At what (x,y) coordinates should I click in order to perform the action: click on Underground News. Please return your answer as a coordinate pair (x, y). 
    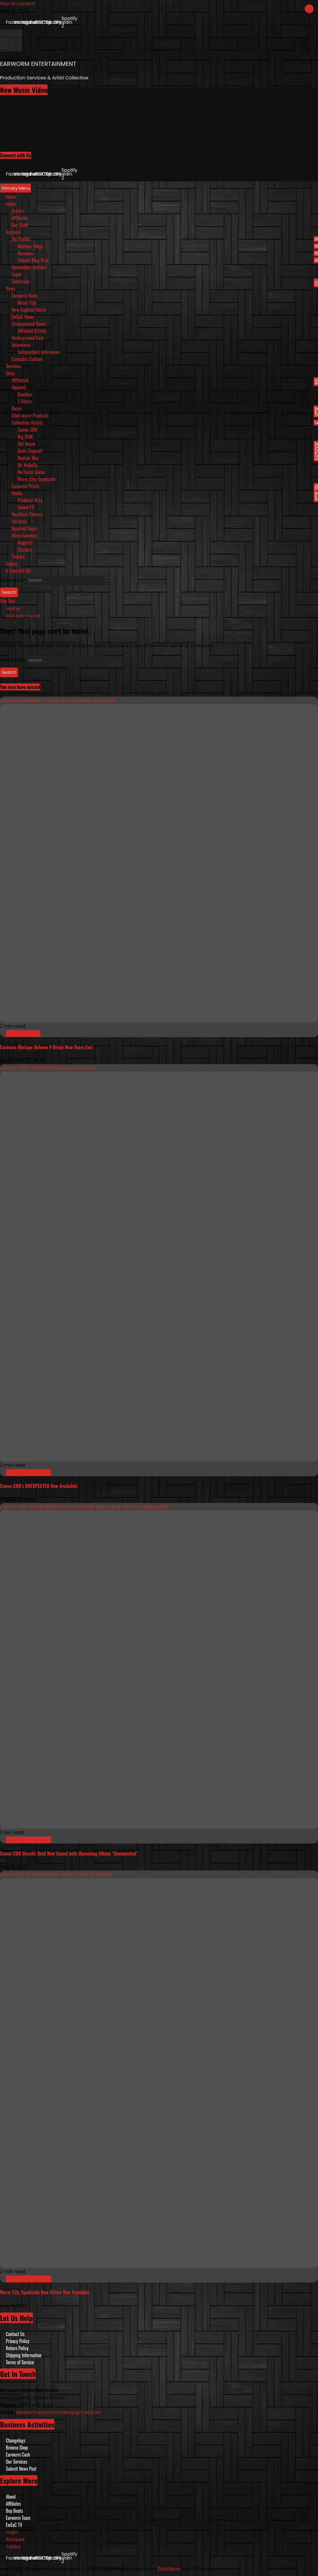
    Looking at the image, I should click on (29, 323).